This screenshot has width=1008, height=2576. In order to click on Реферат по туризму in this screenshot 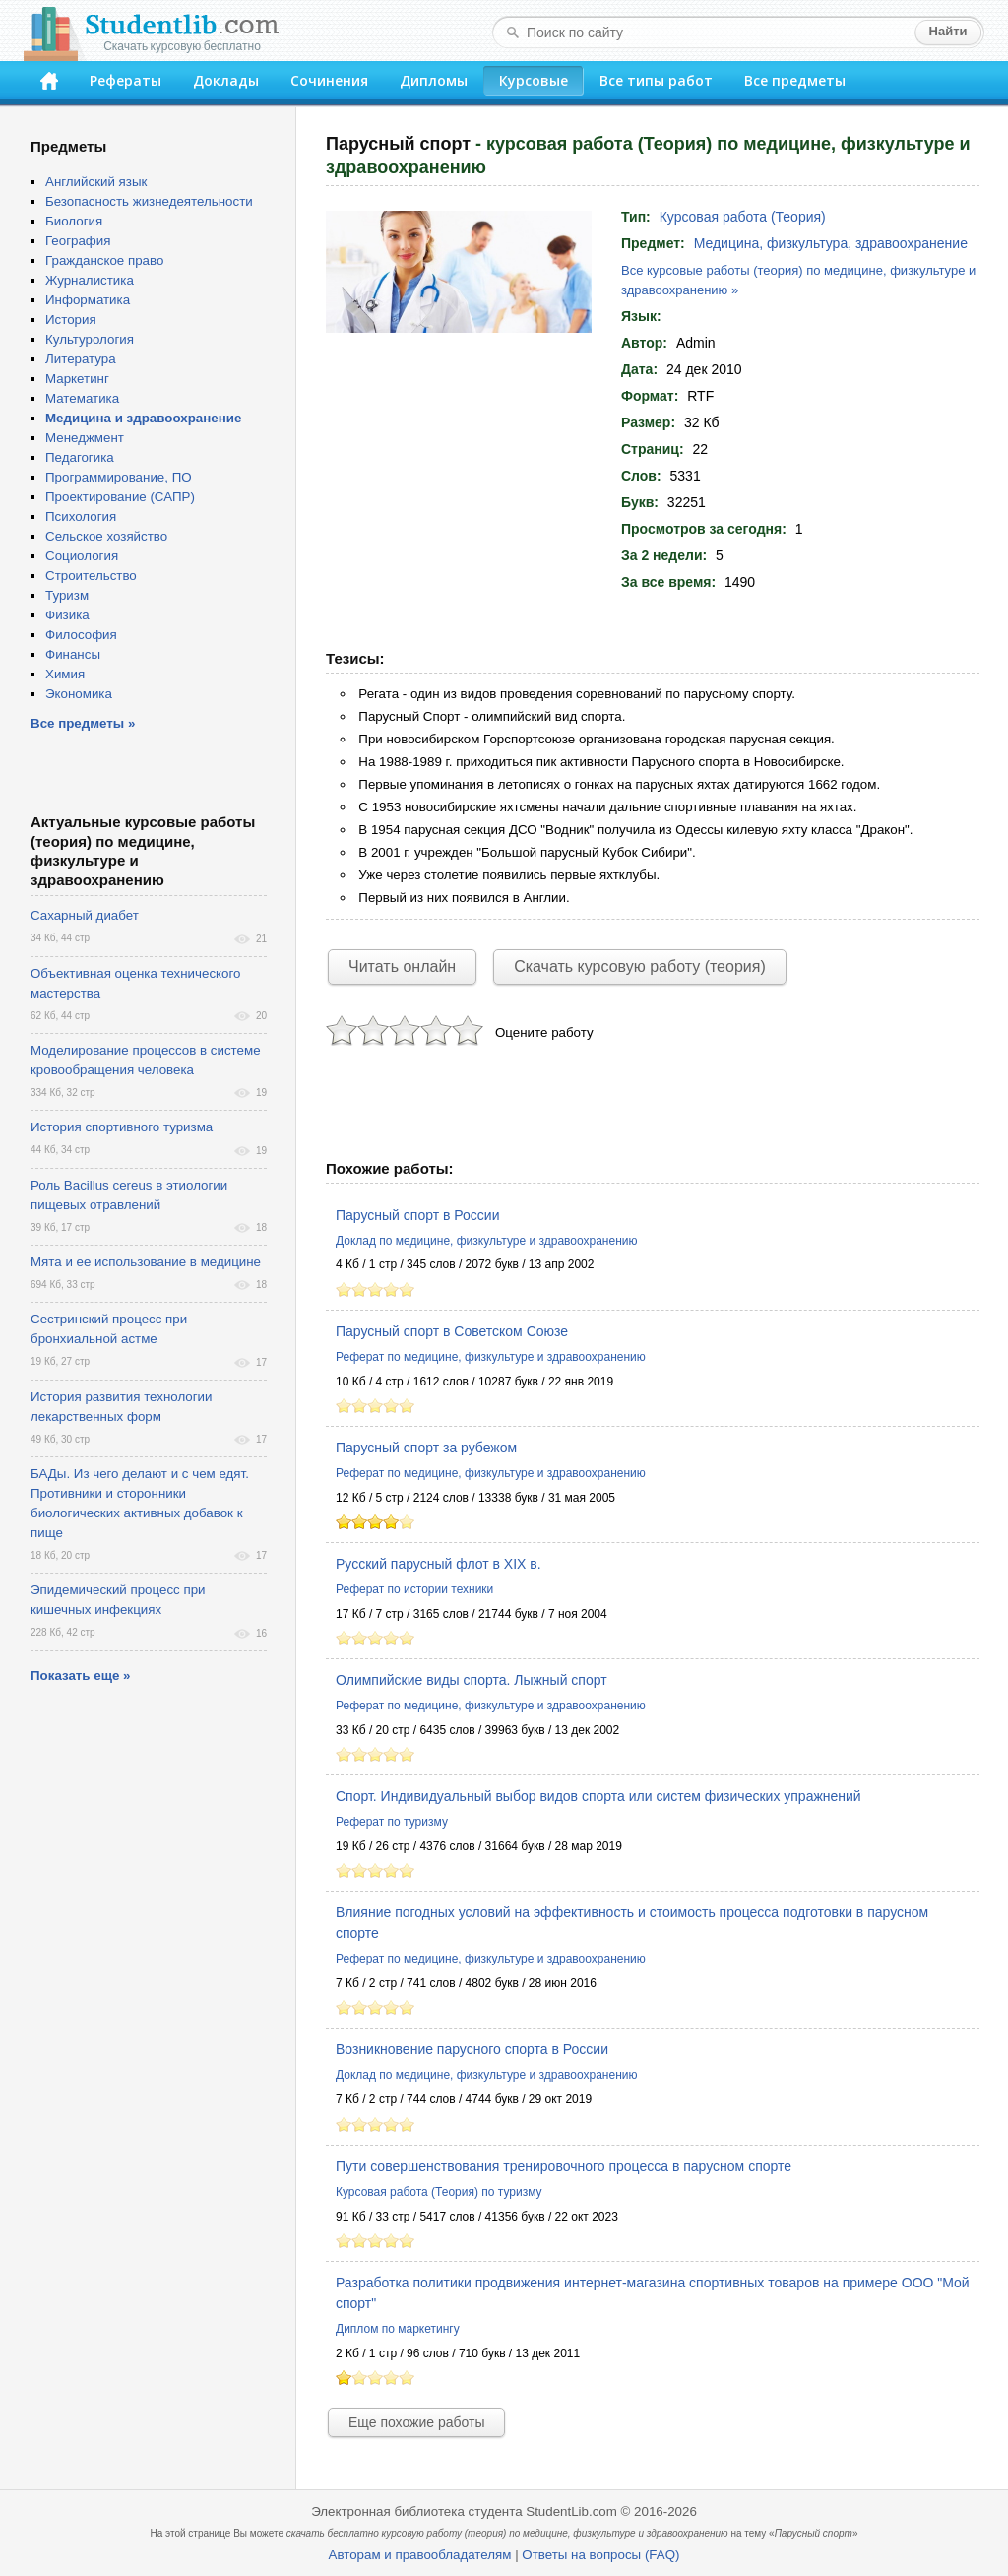, I will do `click(392, 1822)`.